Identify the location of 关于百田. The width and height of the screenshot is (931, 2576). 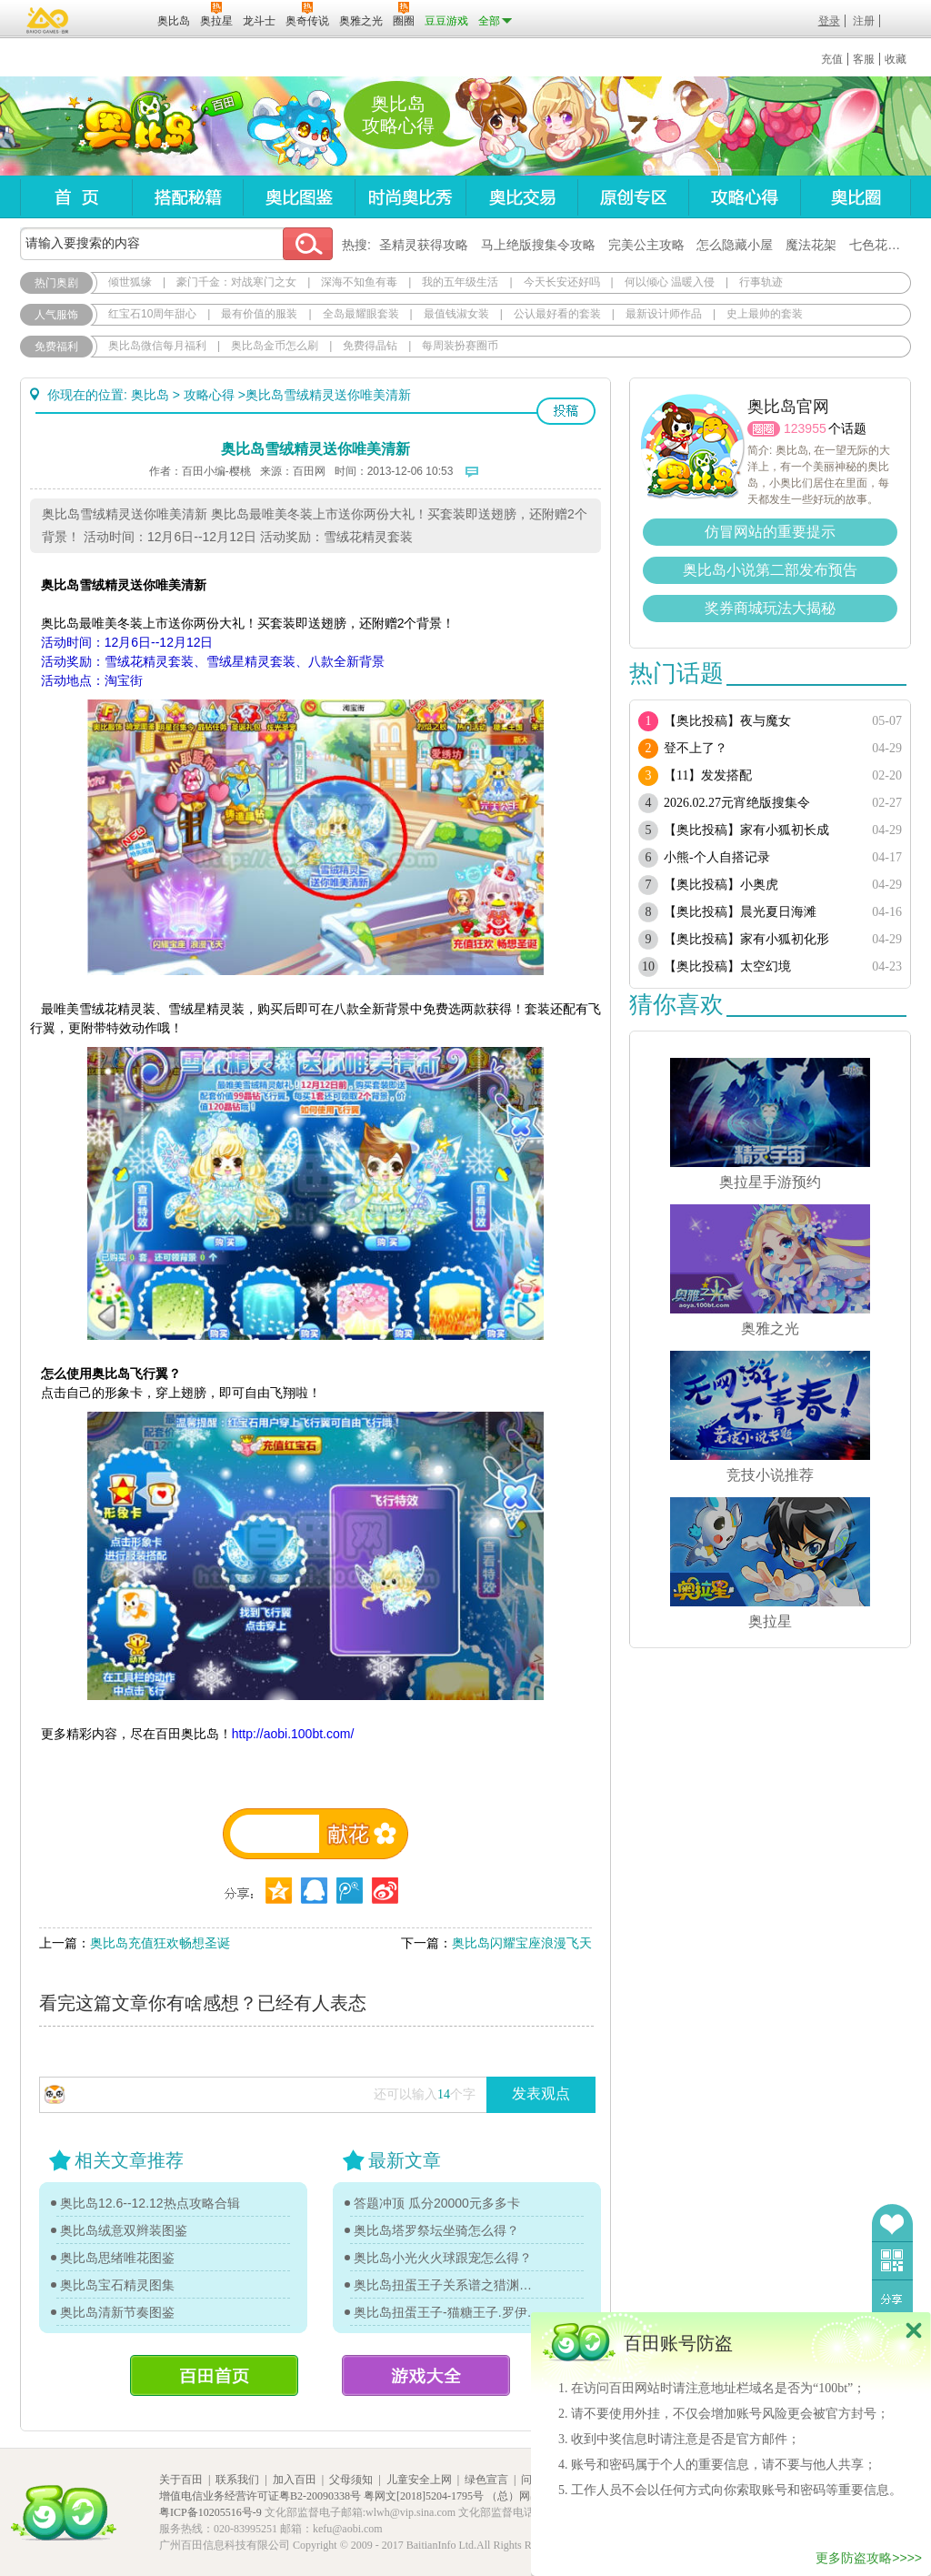
(181, 2479).